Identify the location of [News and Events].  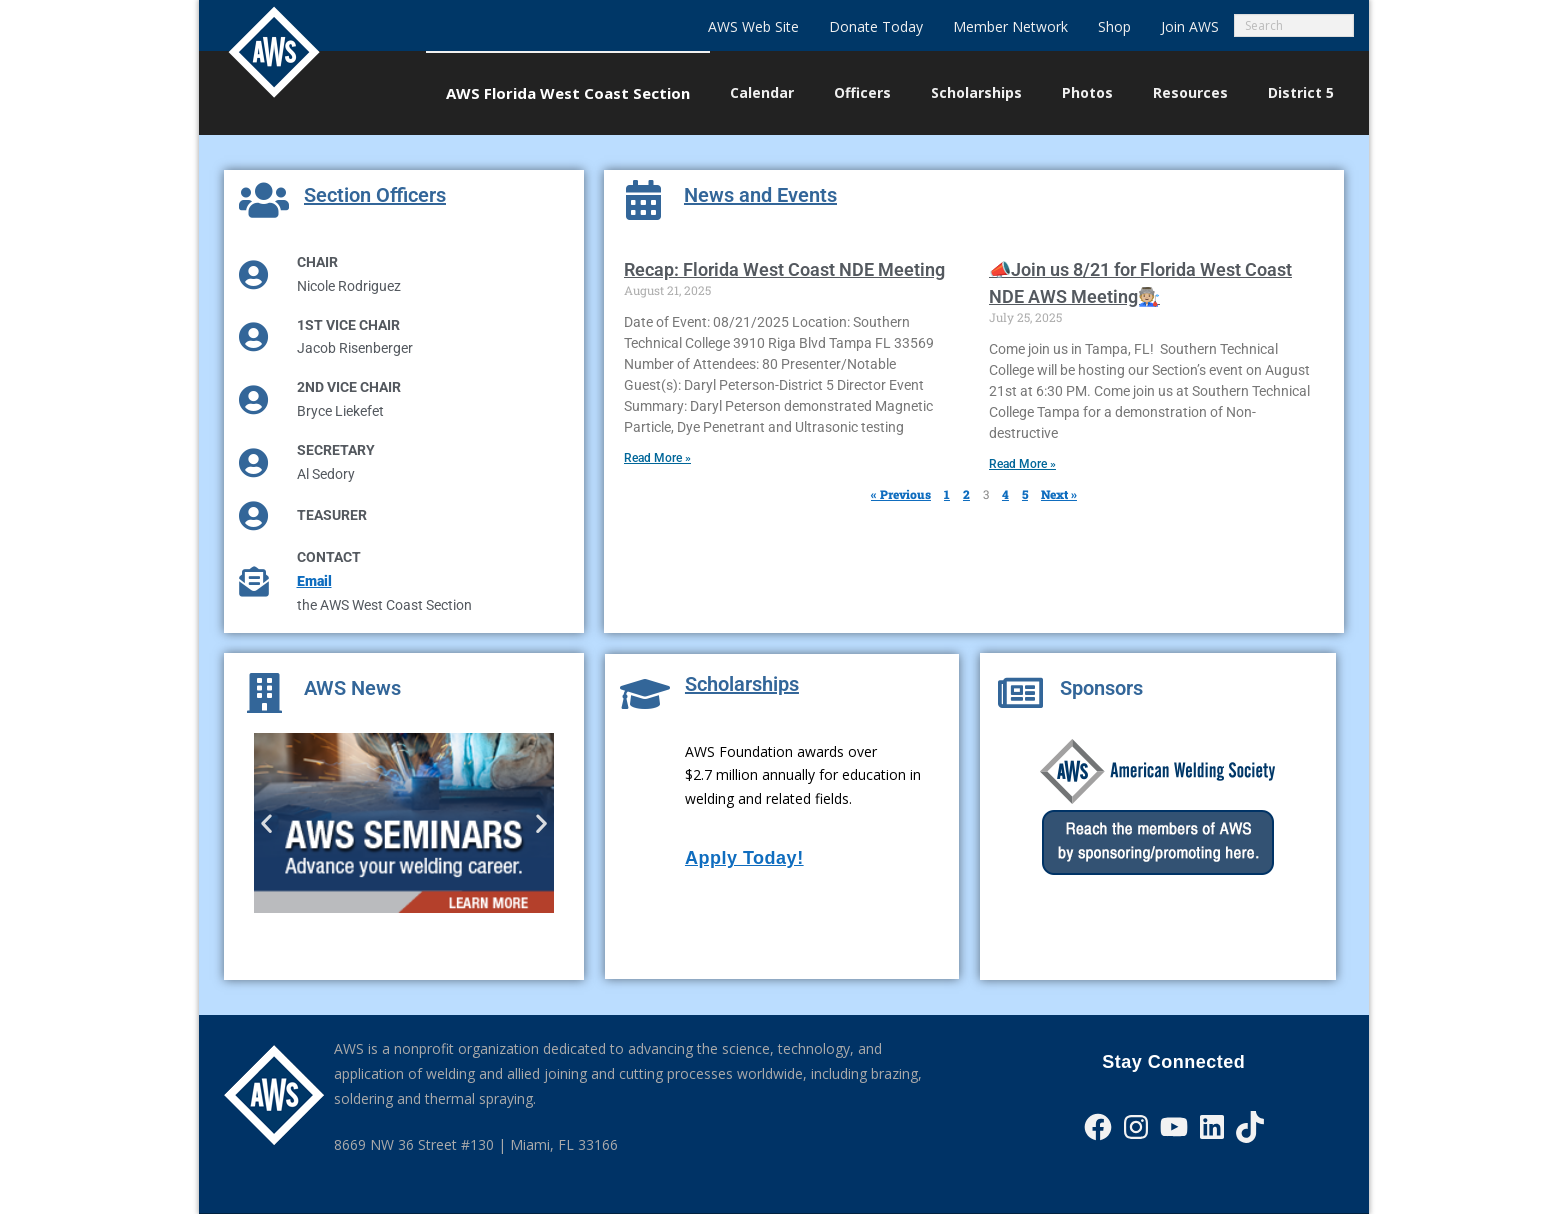
(644, 200).